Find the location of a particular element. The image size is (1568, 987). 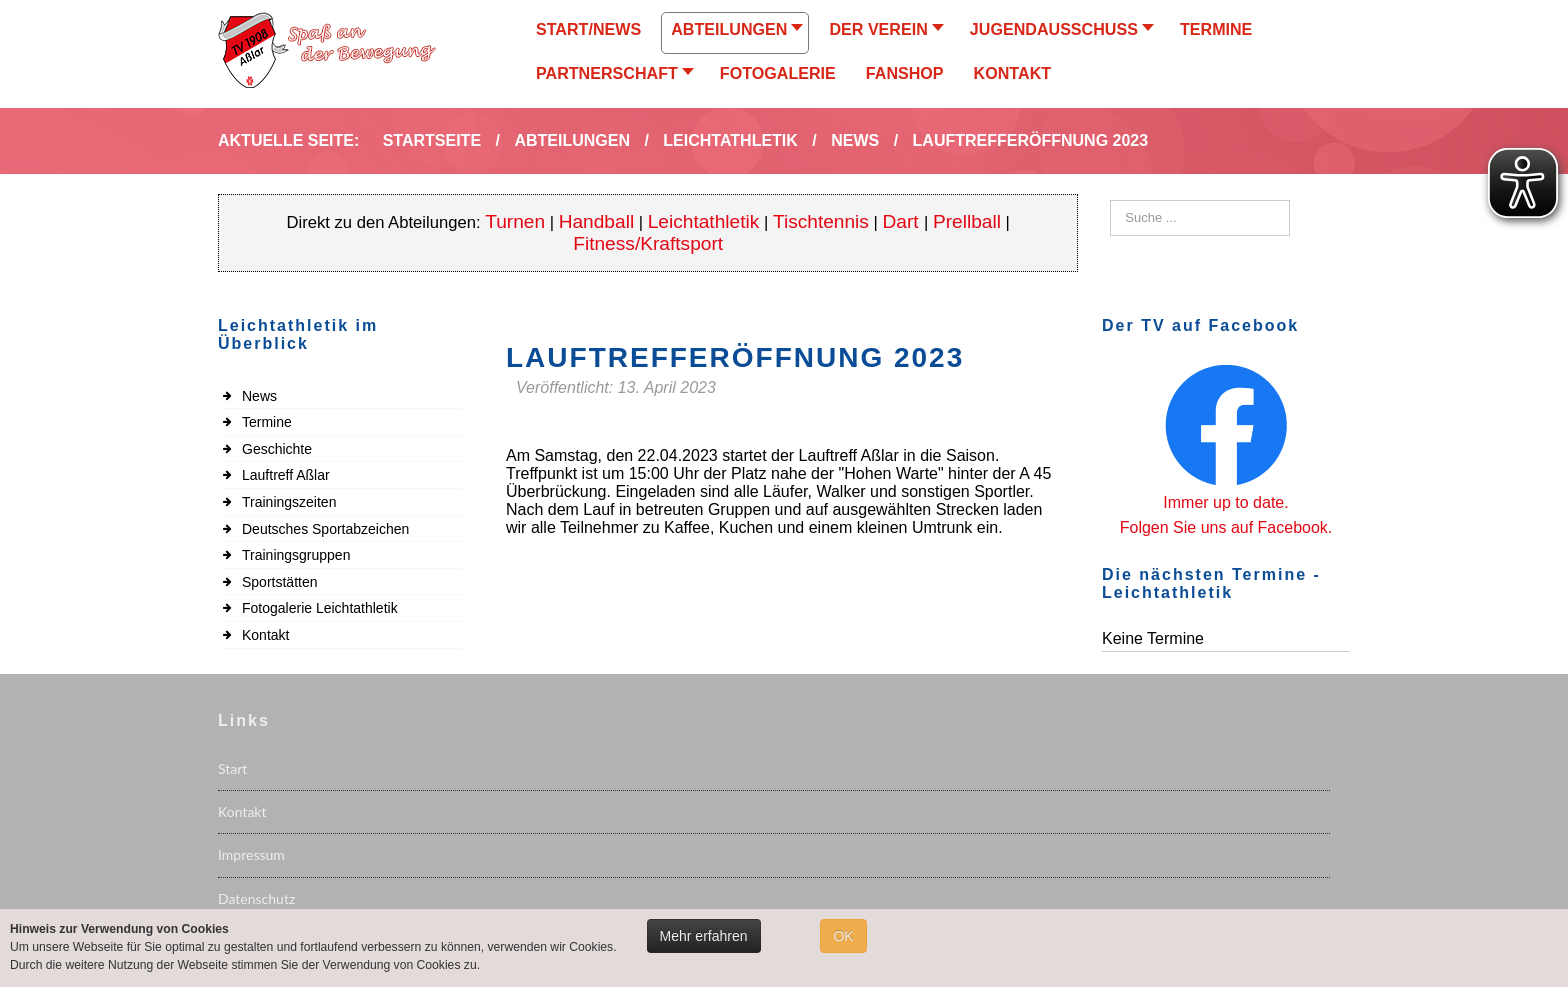

Prellball is located at coordinates (967, 221).